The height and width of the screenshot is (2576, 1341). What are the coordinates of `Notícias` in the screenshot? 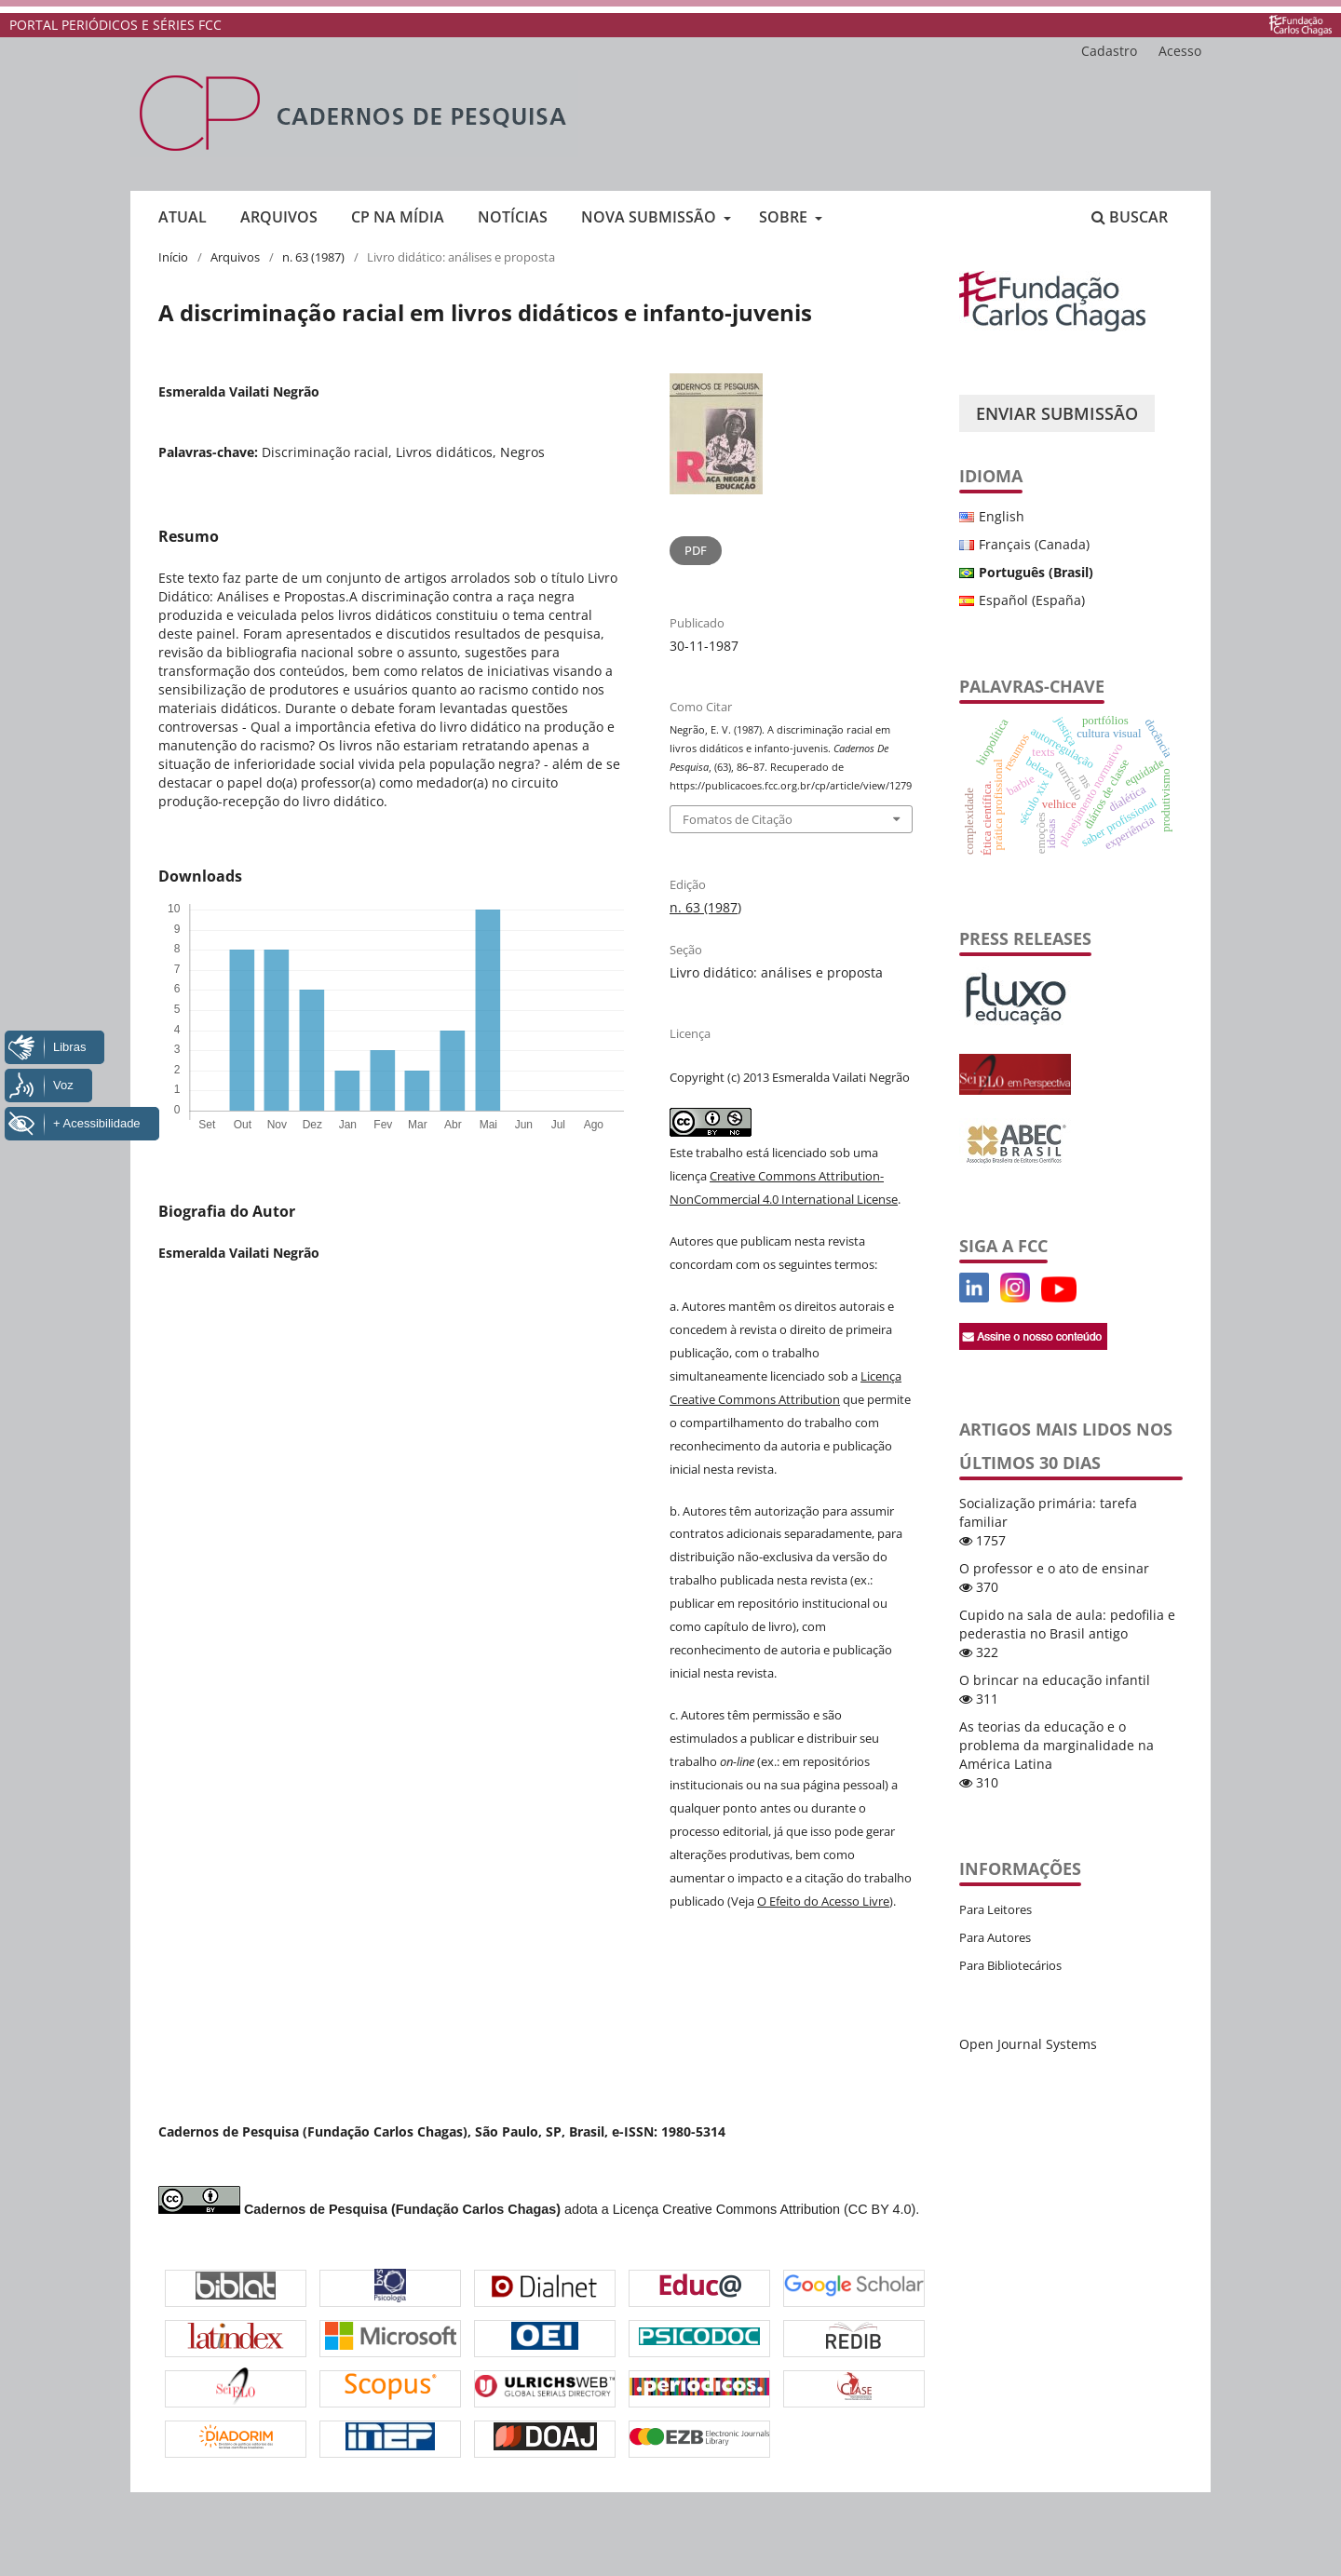 It's located at (513, 217).